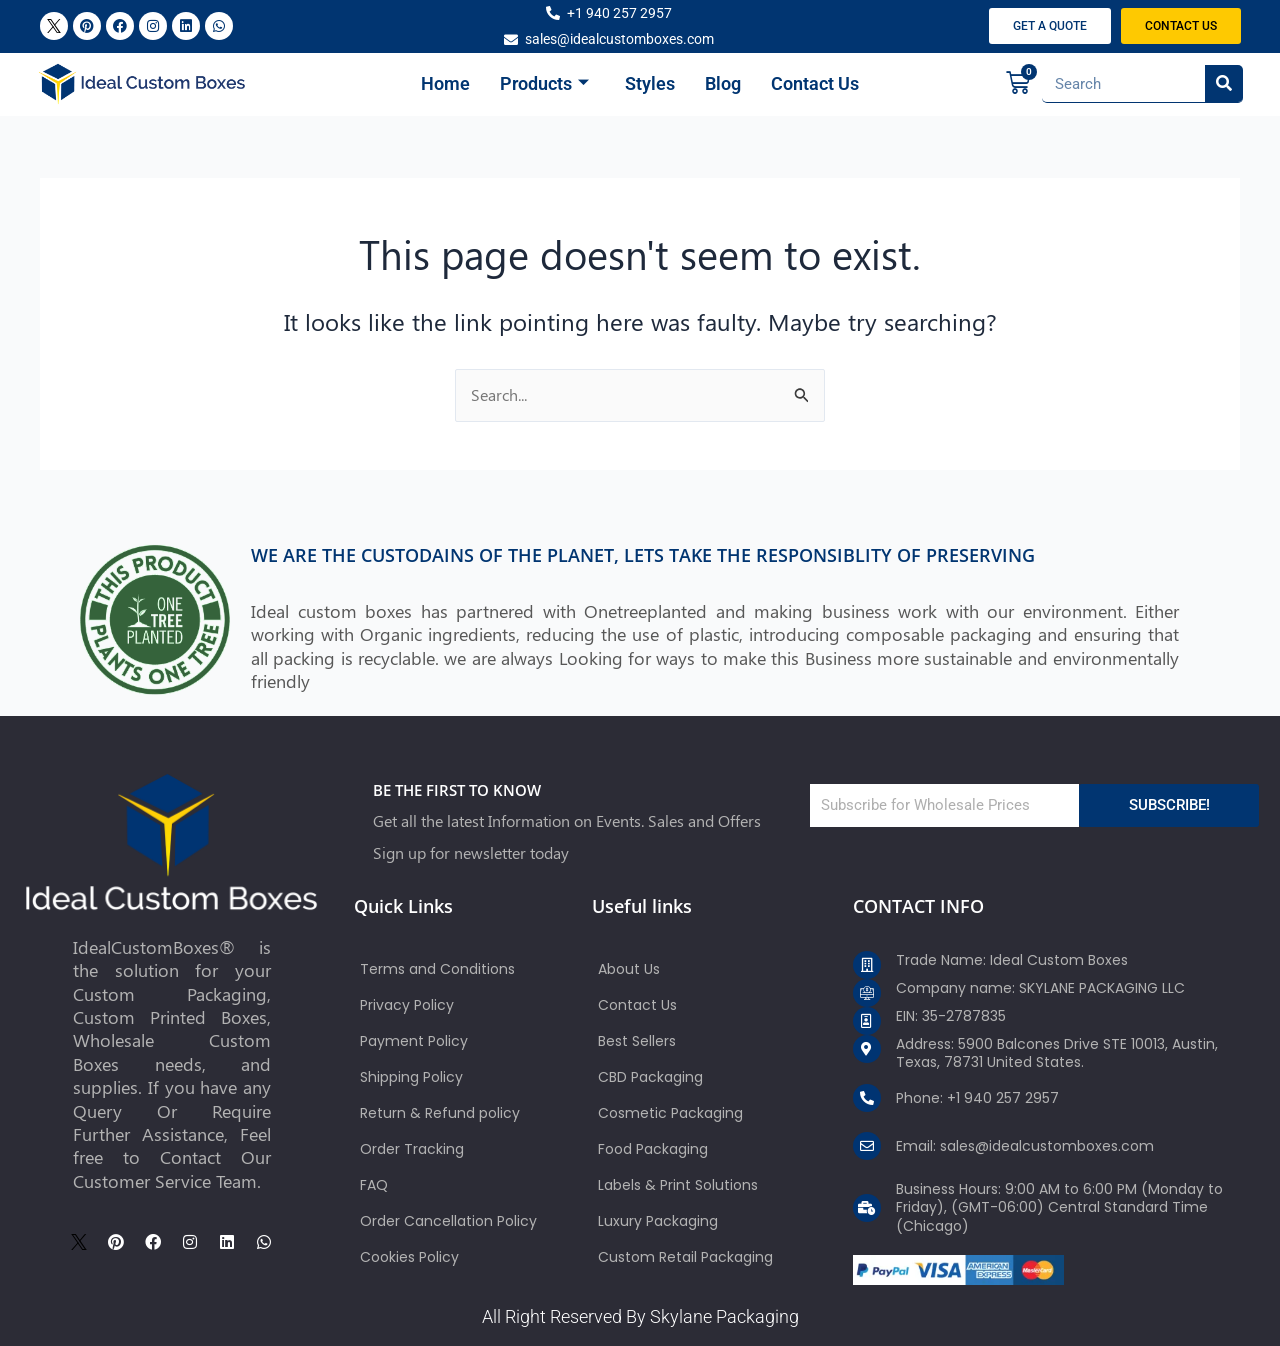 This screenshot has width=1280, height=1346. What do you see at coordinates (867, 1146) in the screenshot?
I see `[Email: sales@idealcustomboxes.com]` at bounding box center [867, 1146].